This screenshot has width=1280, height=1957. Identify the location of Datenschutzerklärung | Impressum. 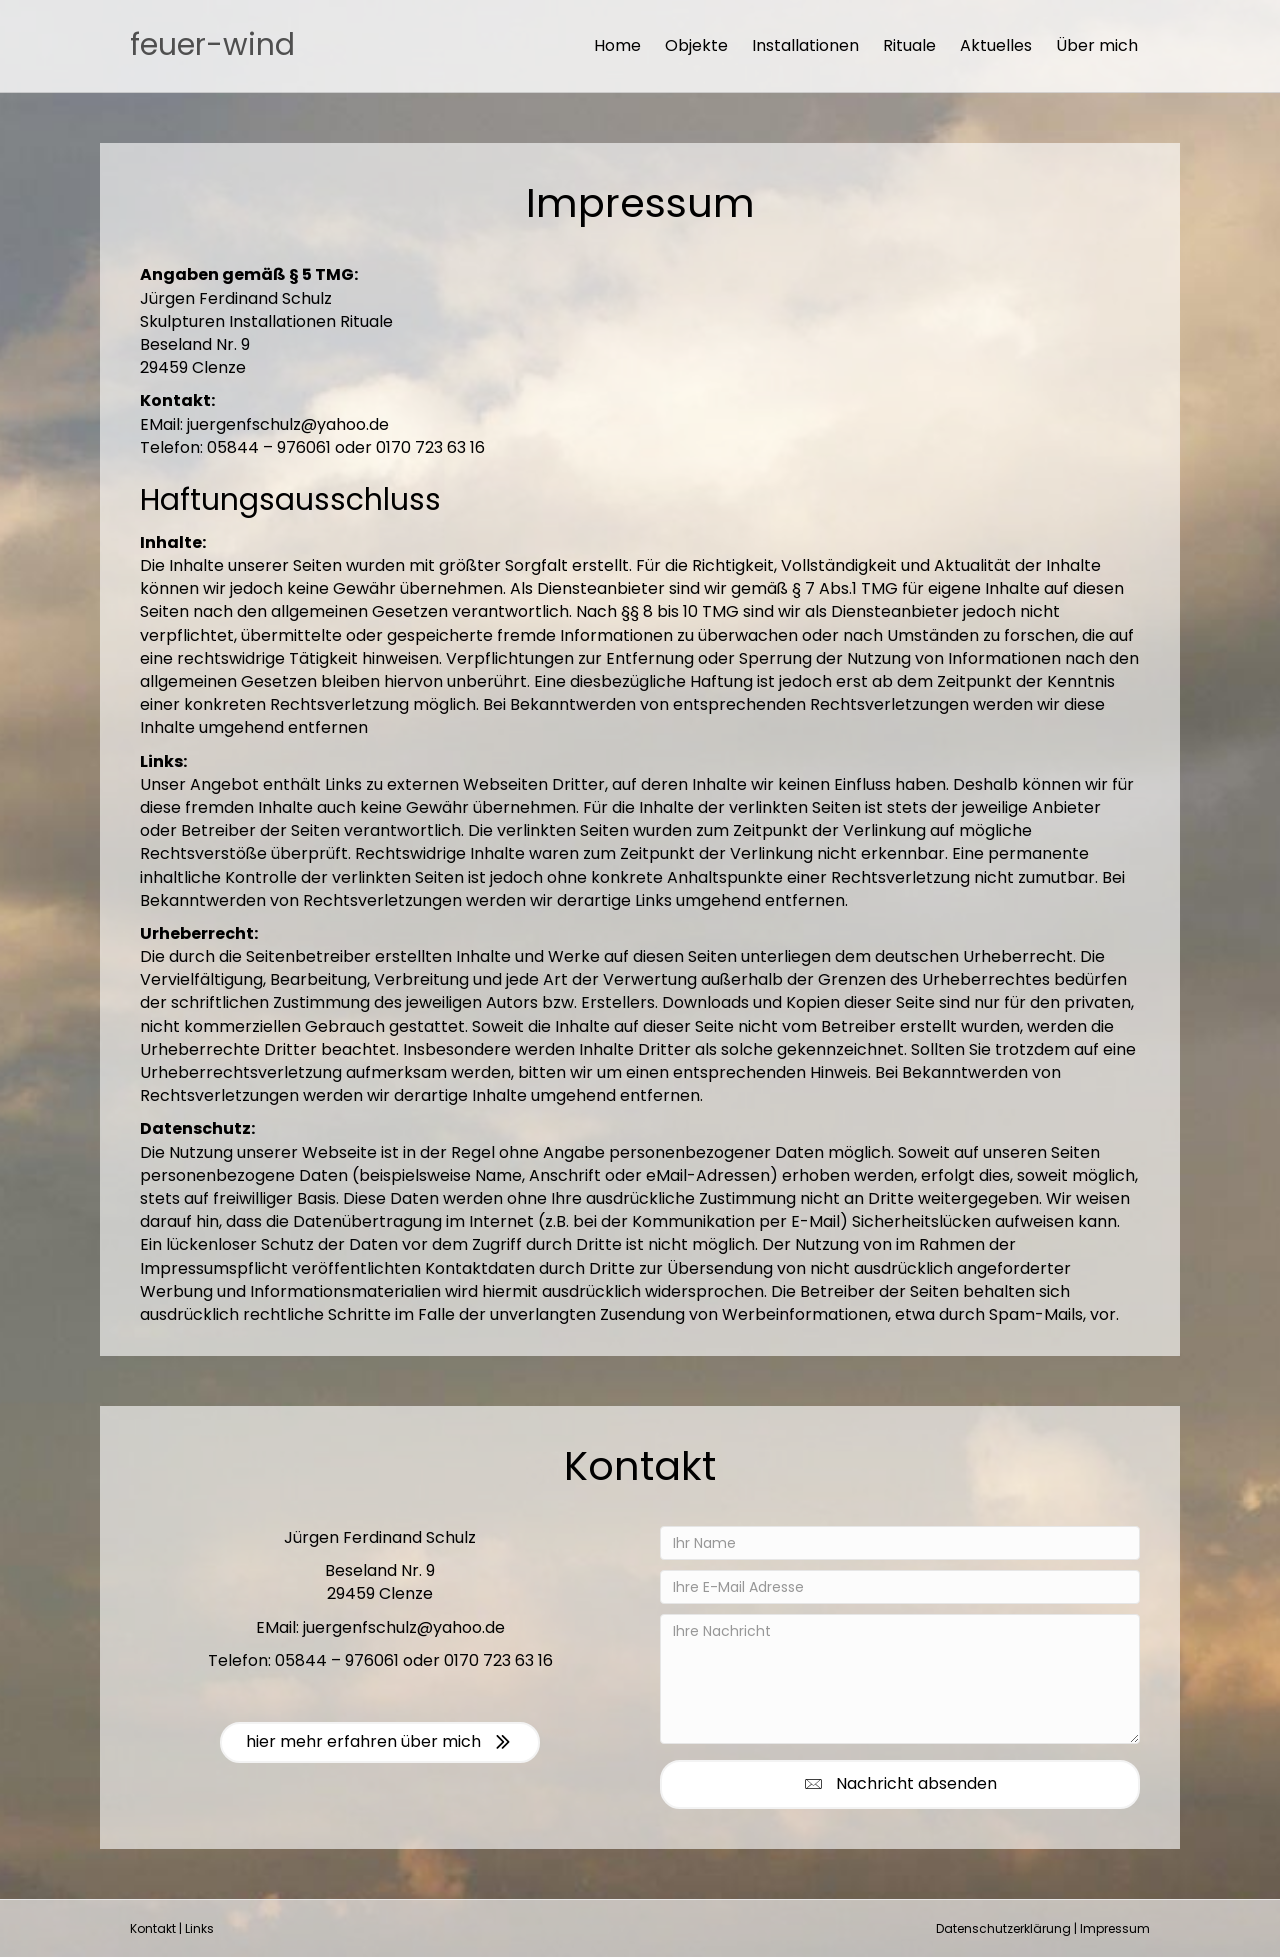
(1043, 1928).